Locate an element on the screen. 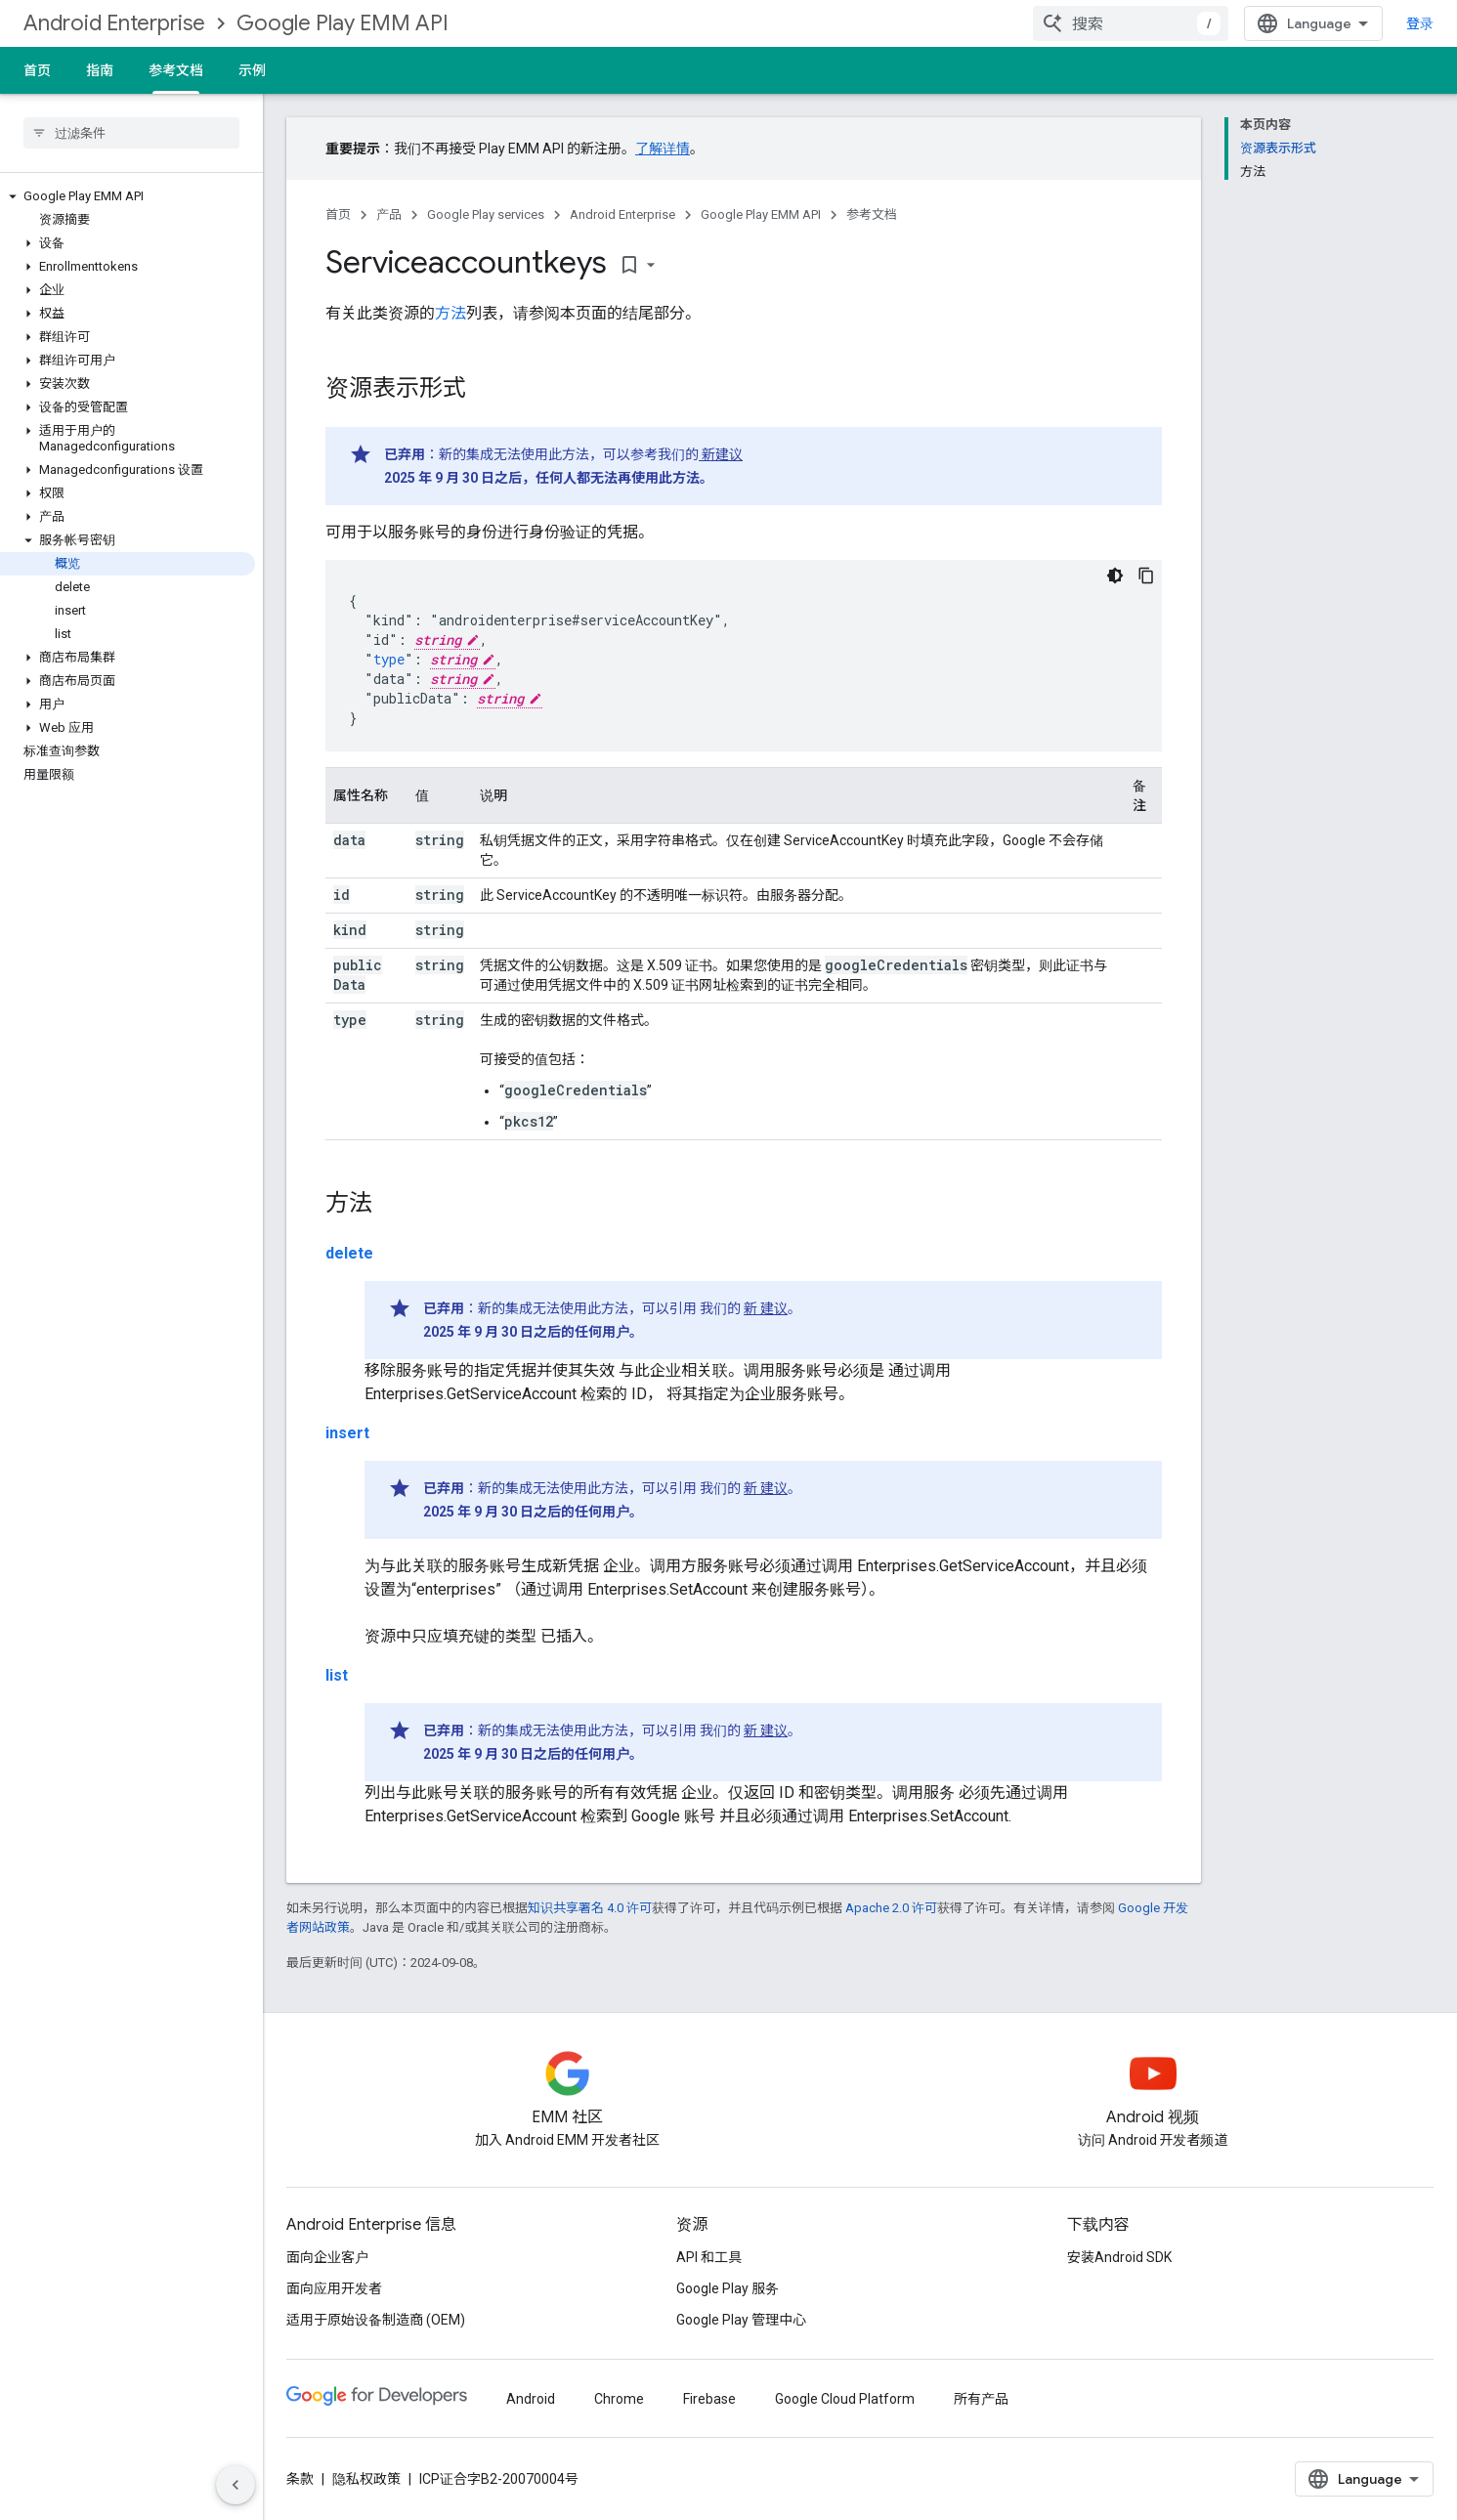  [combobox] is located at coordinates (1130, 23).